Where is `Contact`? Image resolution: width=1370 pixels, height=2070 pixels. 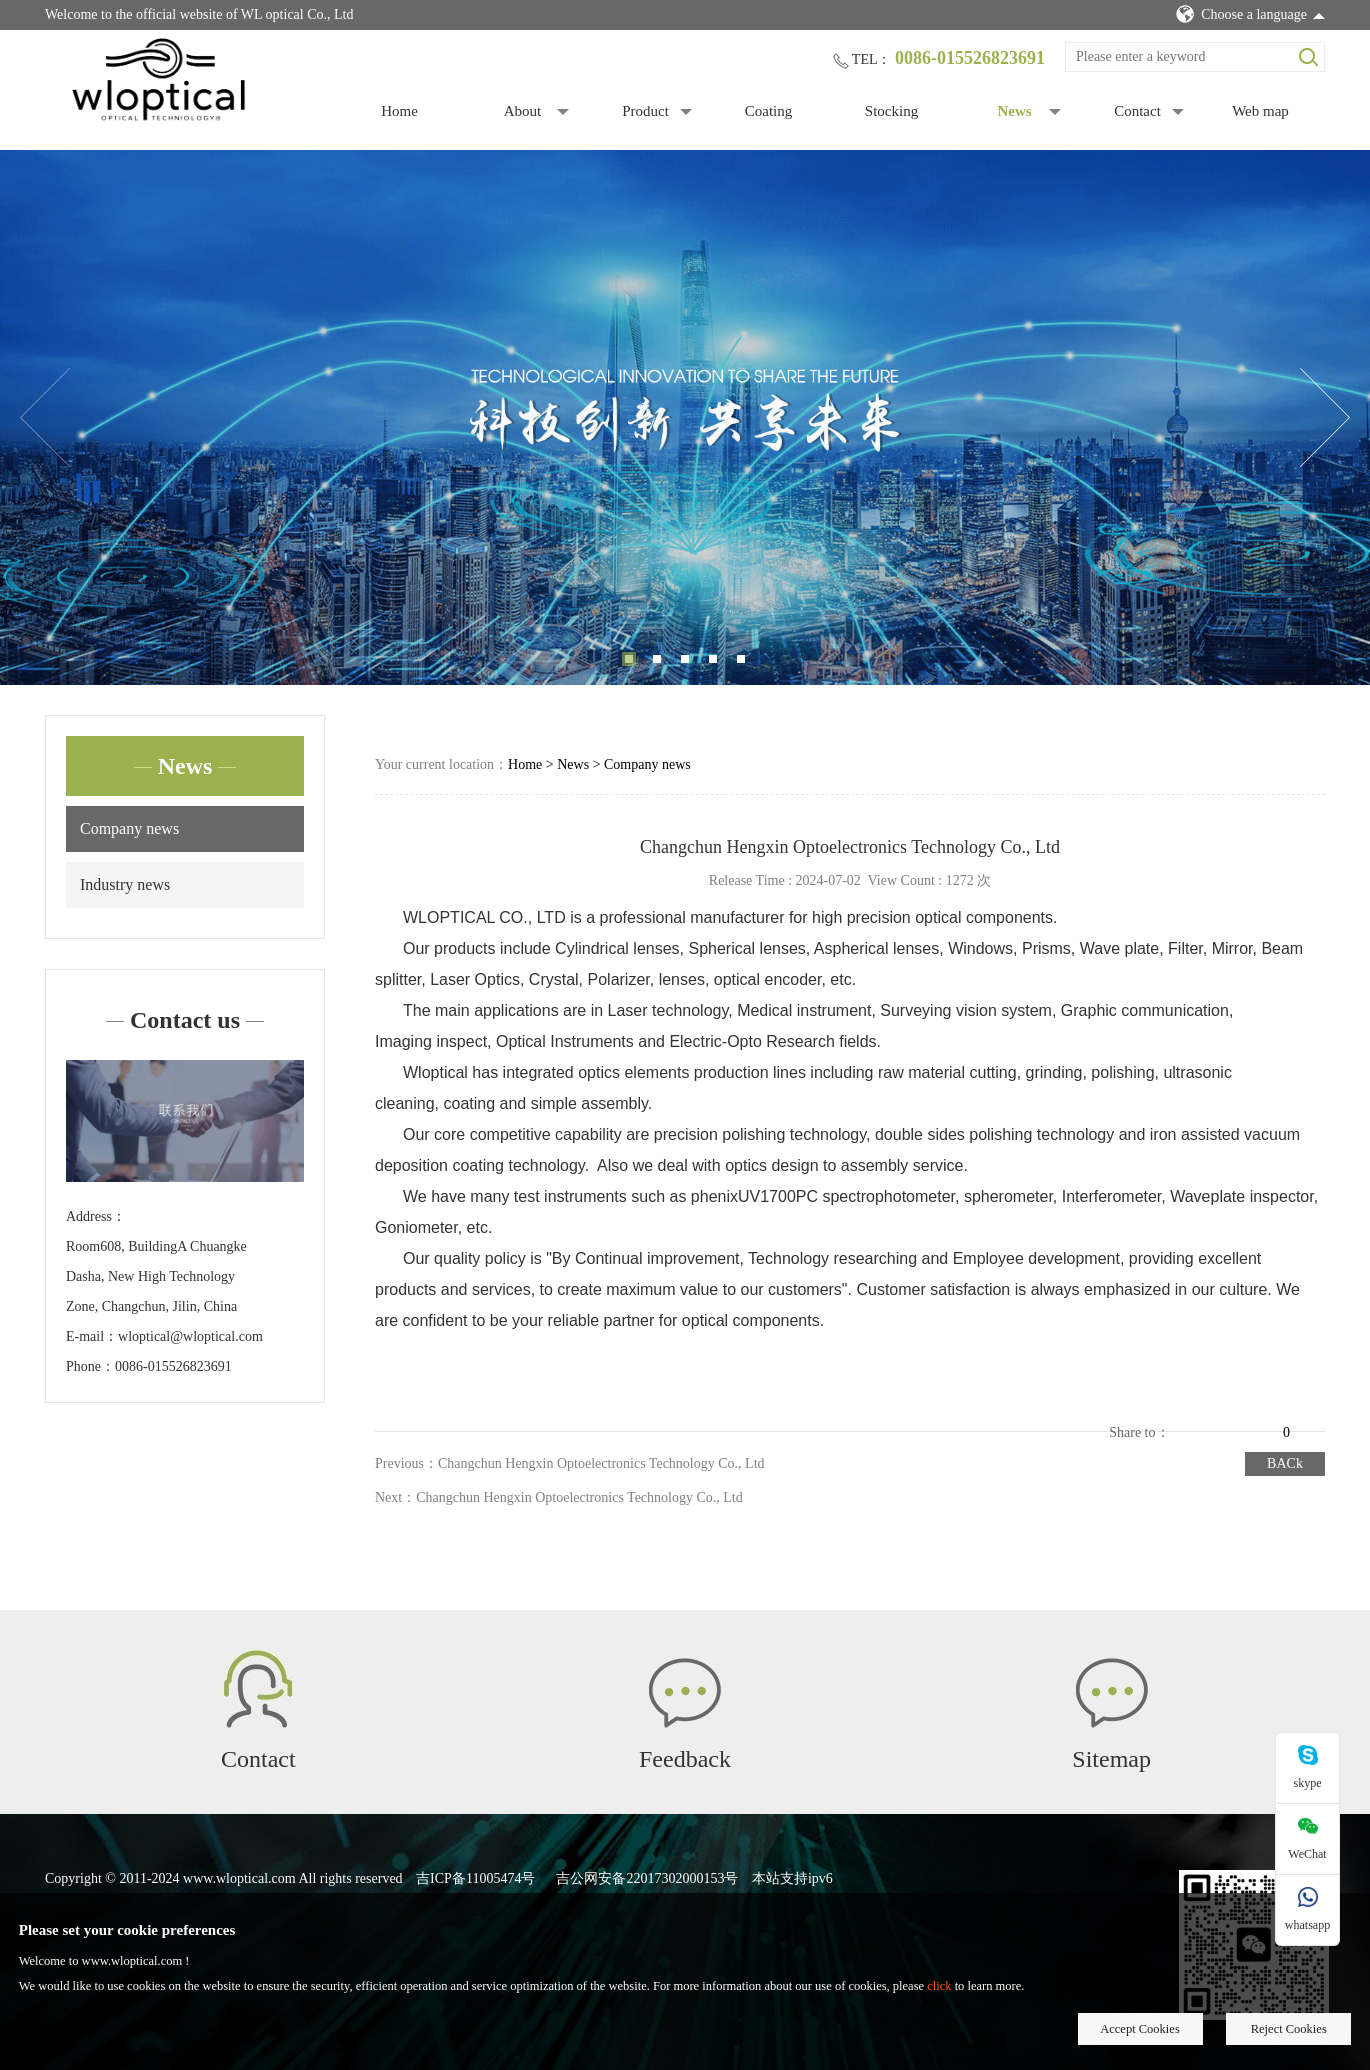 Contact is located at coordinates (1137, 111).